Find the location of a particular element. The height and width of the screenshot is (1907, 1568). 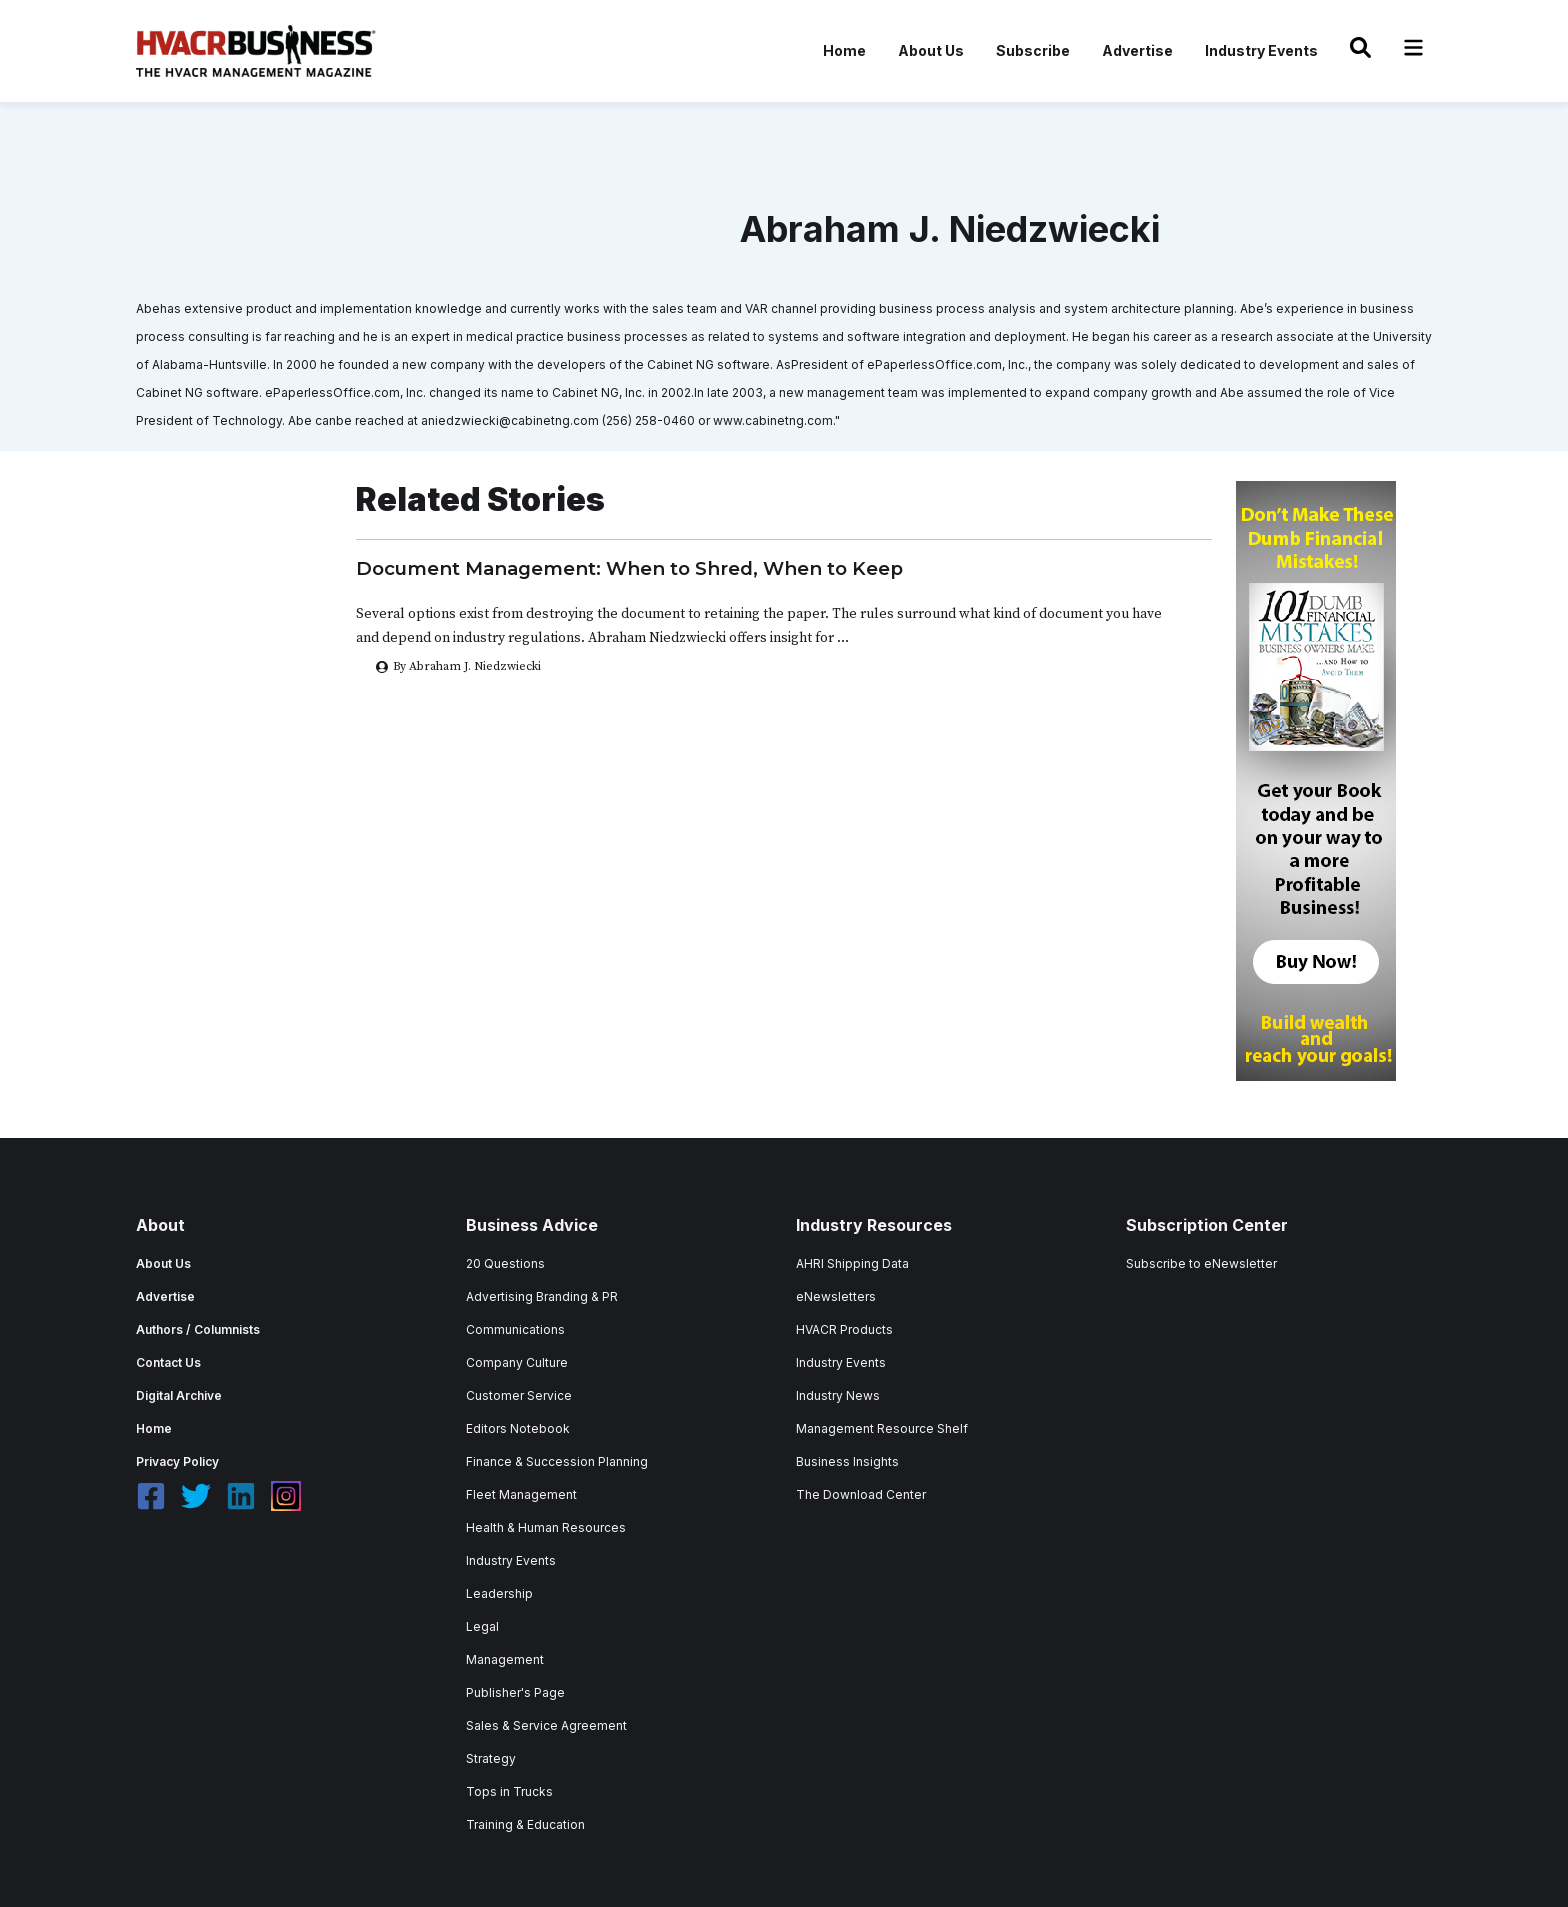

Subscribe to eNewsletter is located at coordinates (1201, 1263).